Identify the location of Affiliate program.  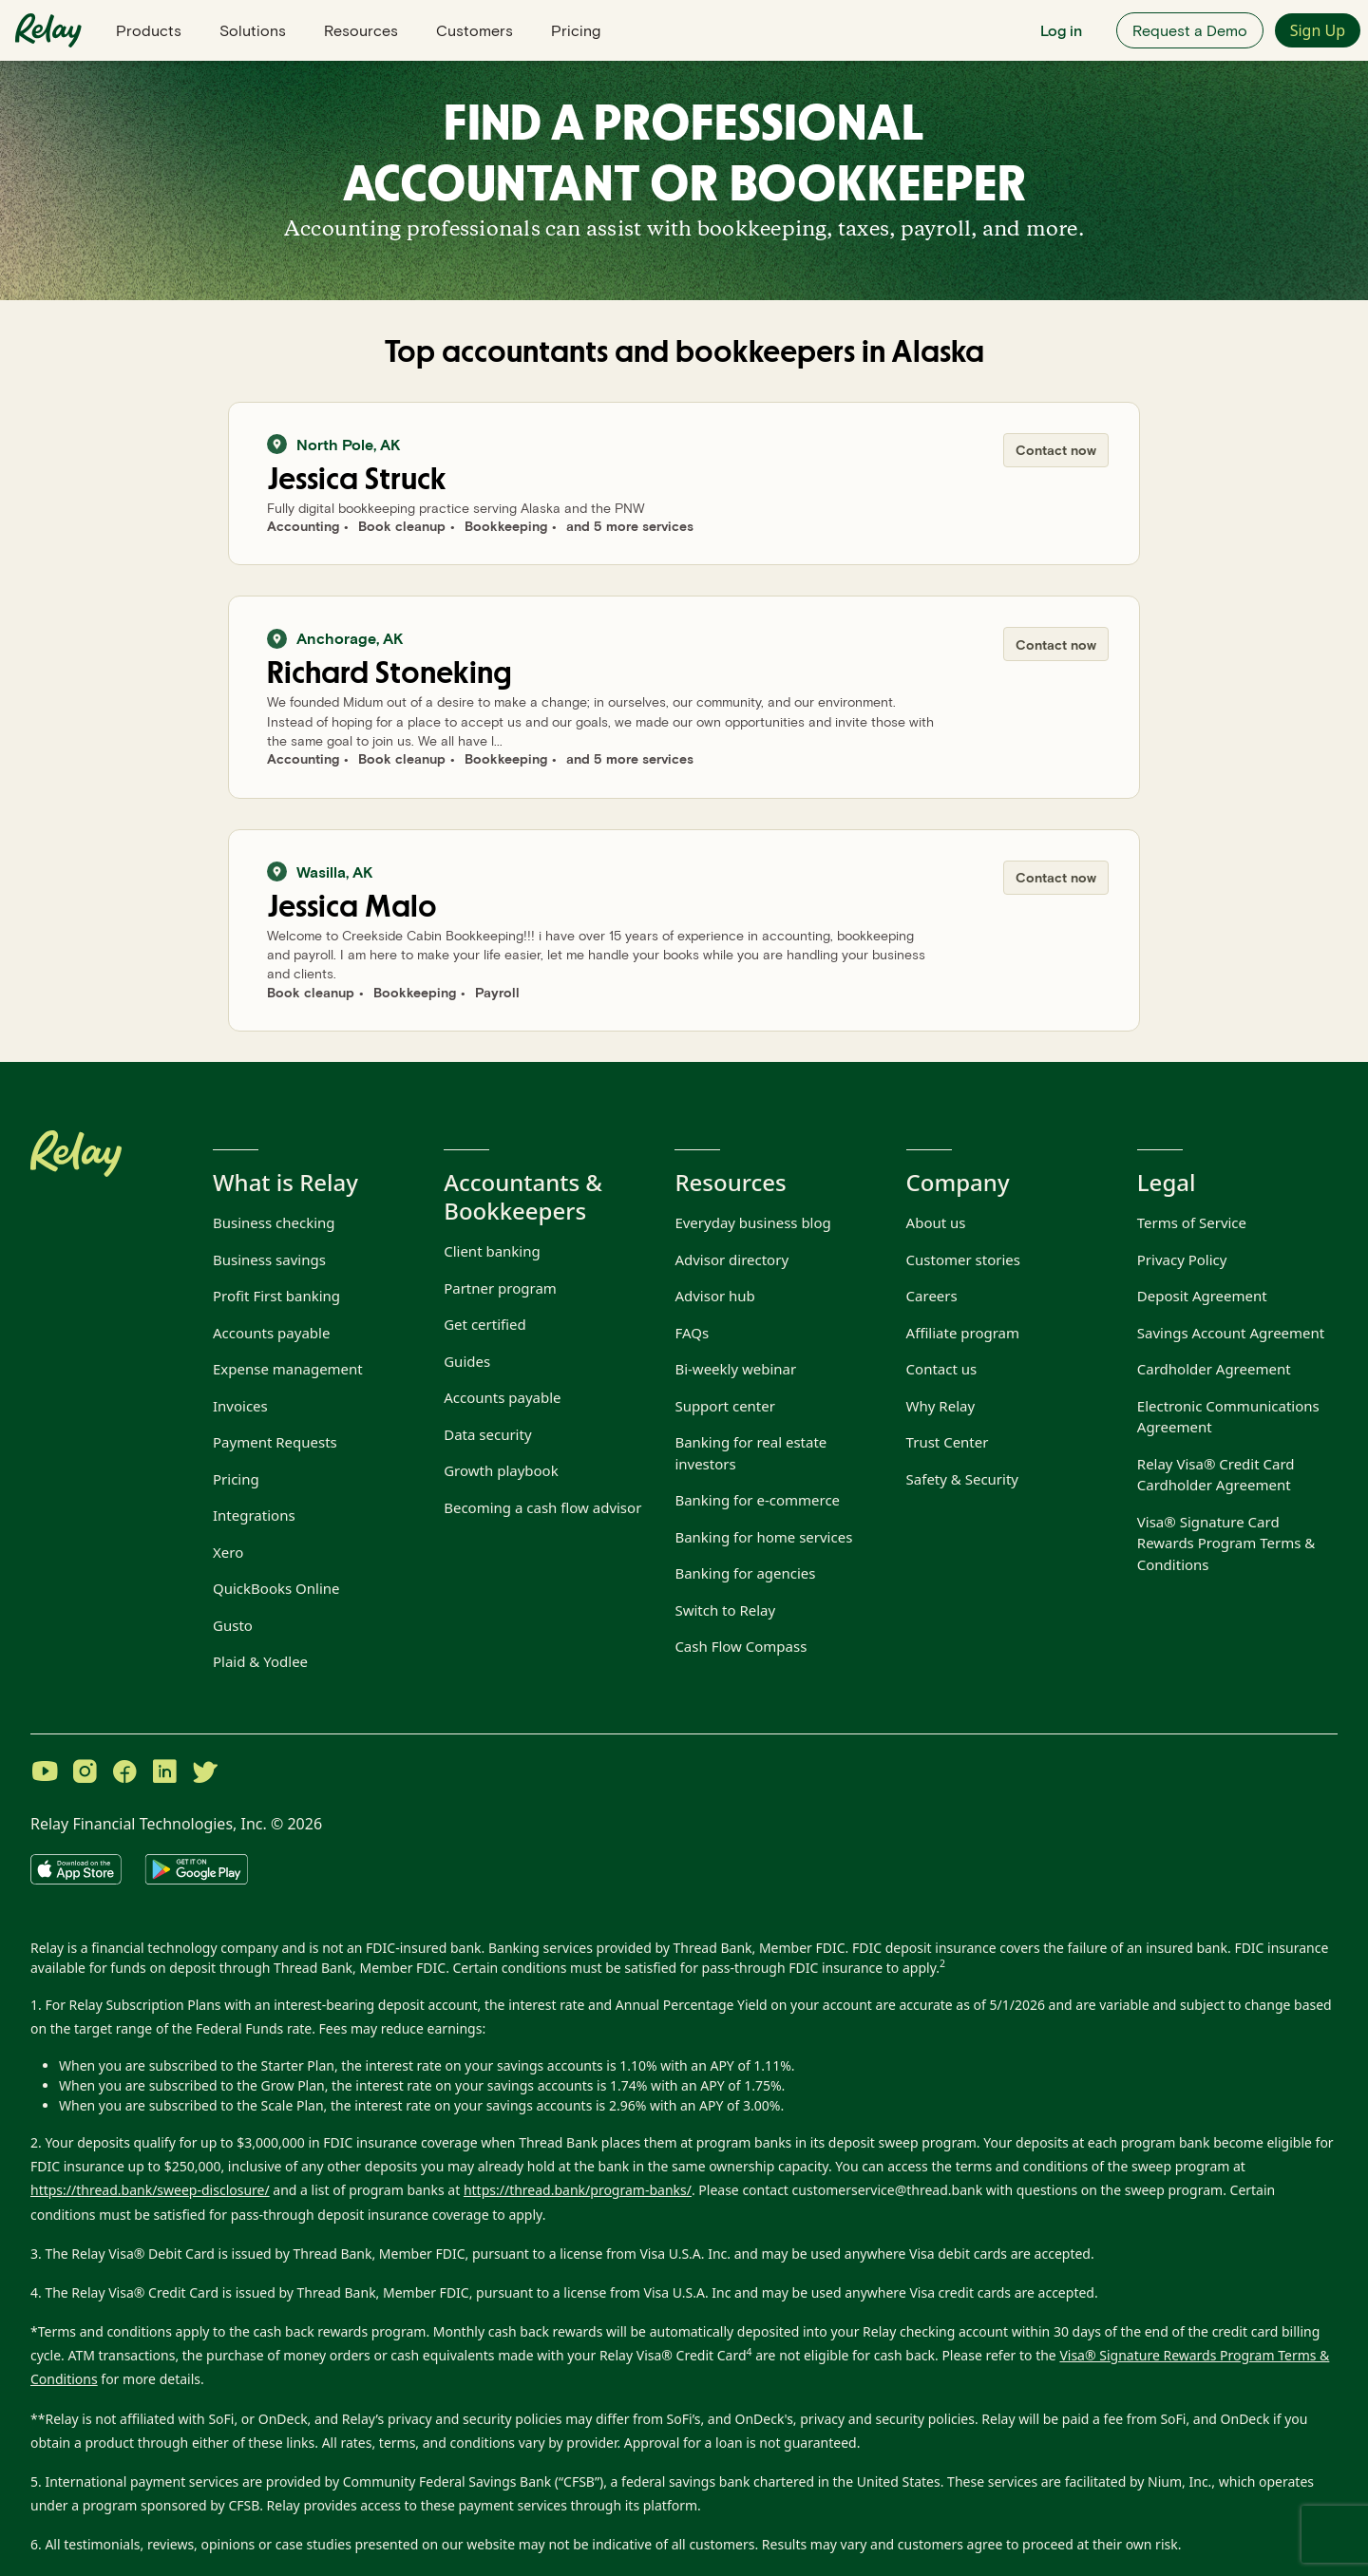
(962, 1332).